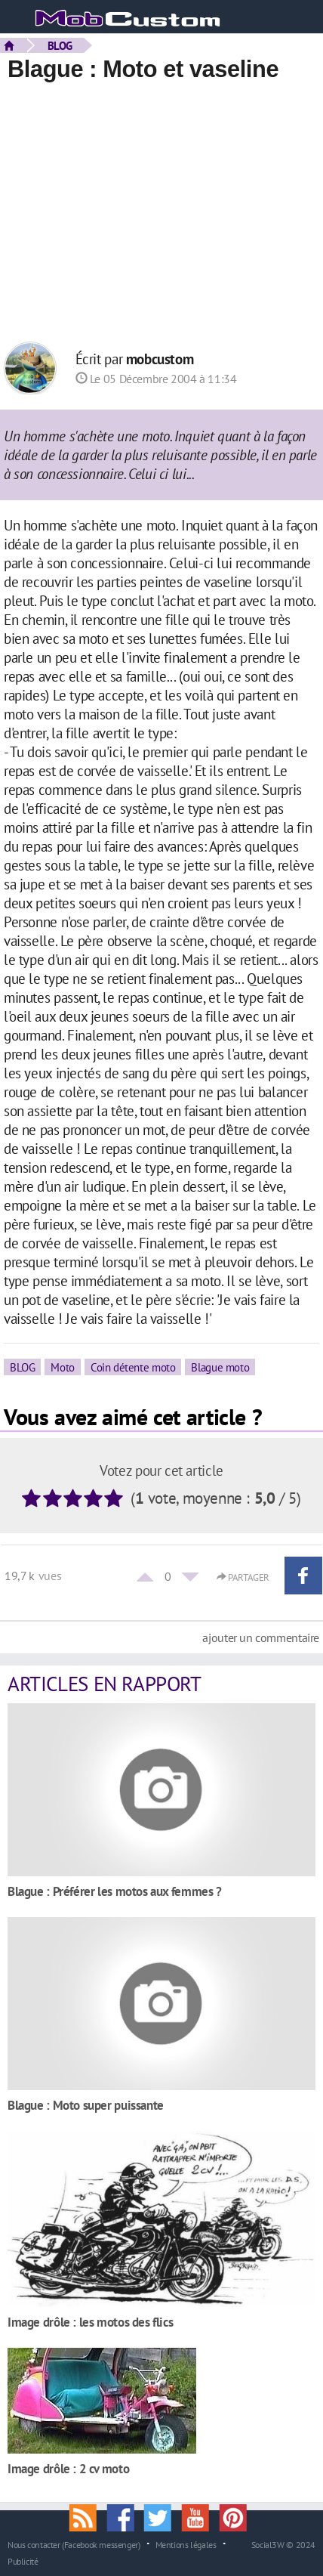  Describe the element at coordinates (62, 1367) in the screenshot. I see `Moto` at that location.